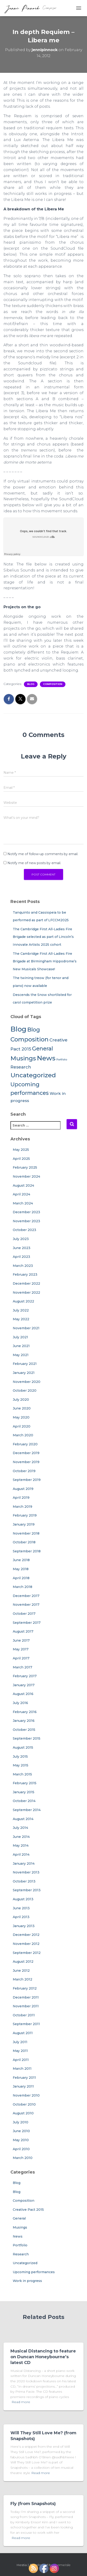  Describe the element at coordinates (23, 2113) in the screenshot. I see `August 2010` at that location.